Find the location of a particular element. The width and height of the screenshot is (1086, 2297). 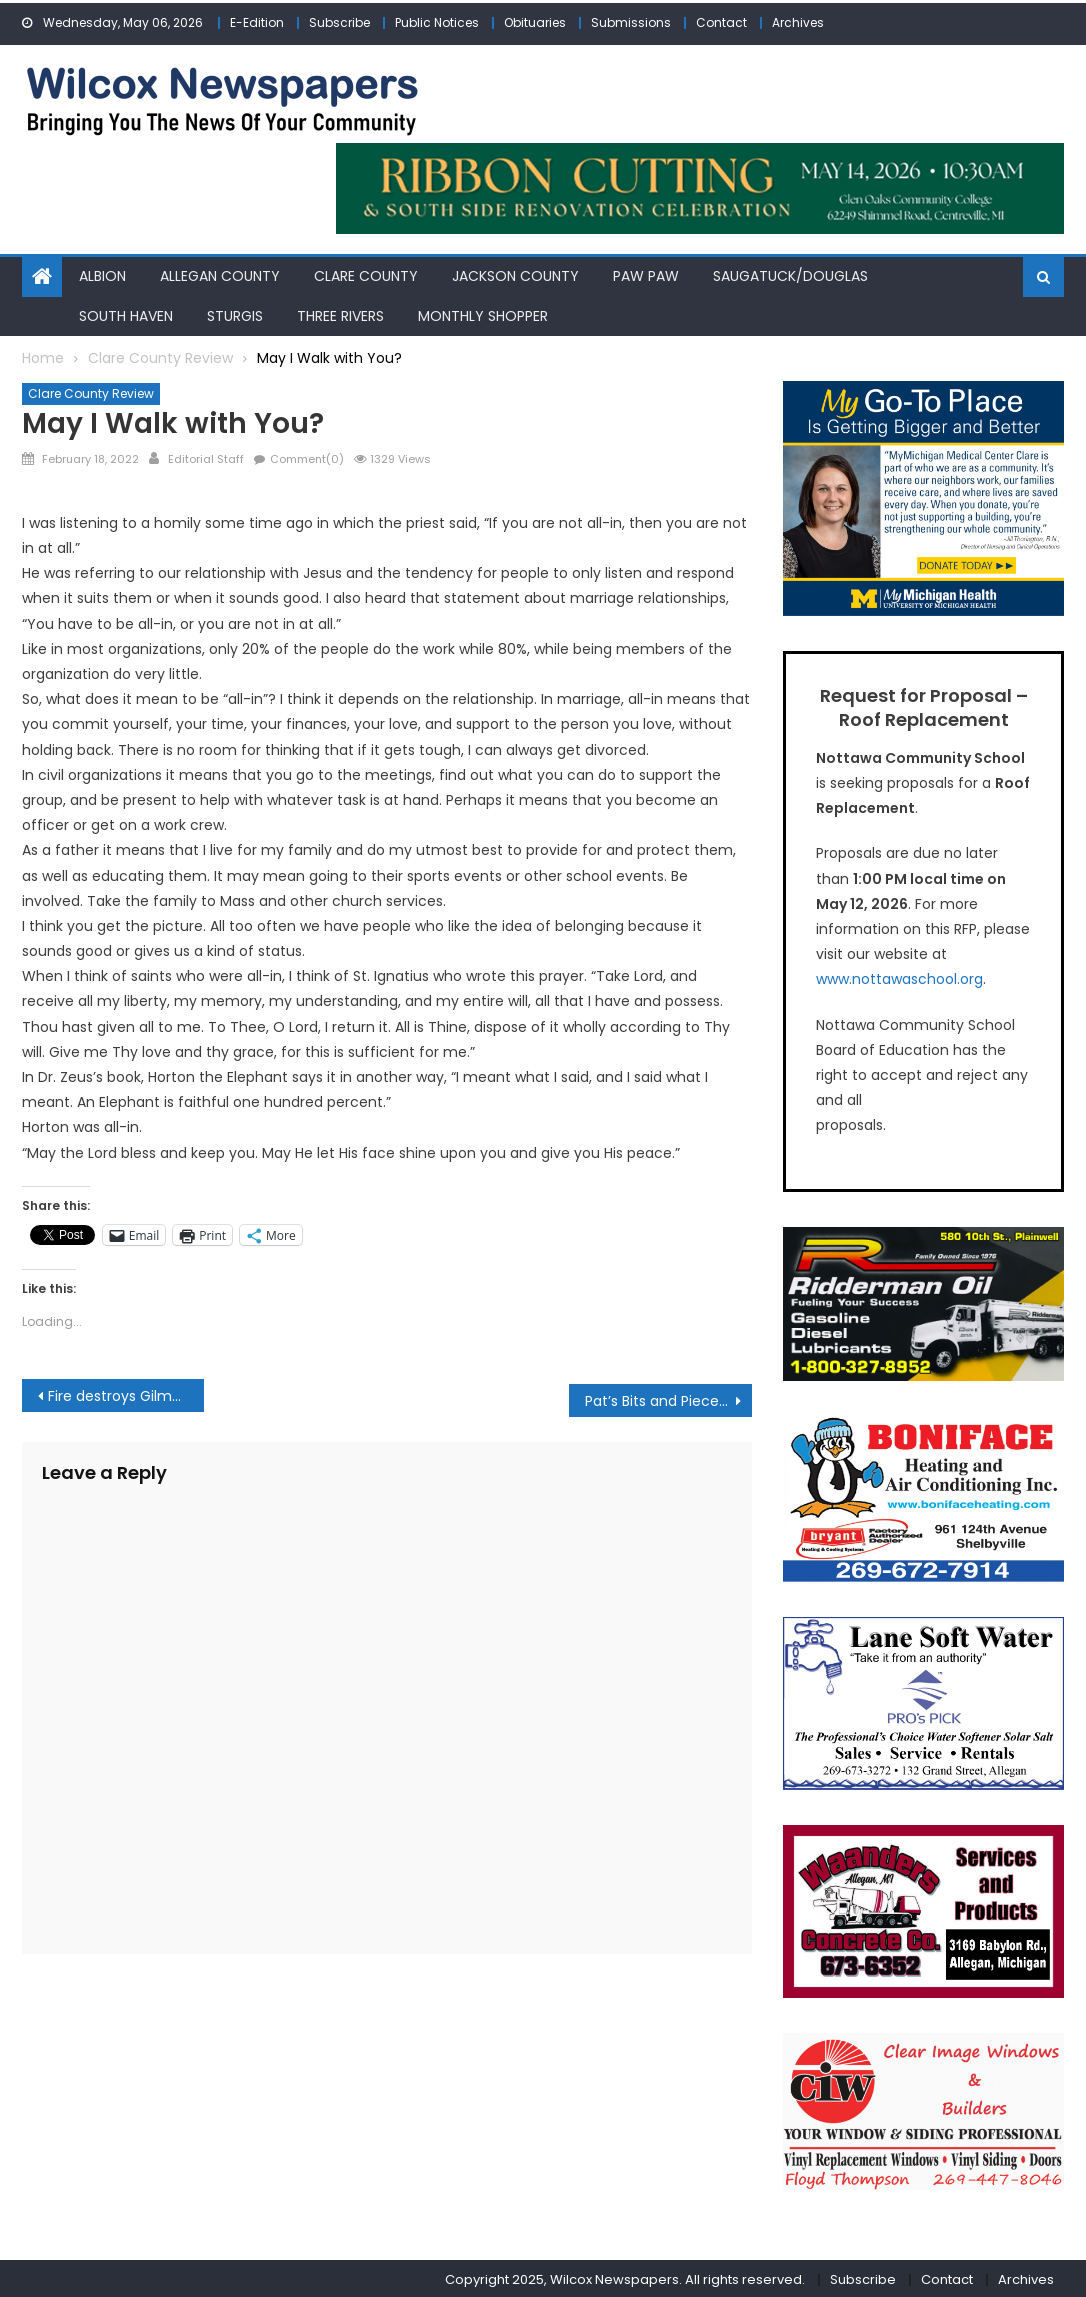

Subscribe is located at coordinates (339, 22).